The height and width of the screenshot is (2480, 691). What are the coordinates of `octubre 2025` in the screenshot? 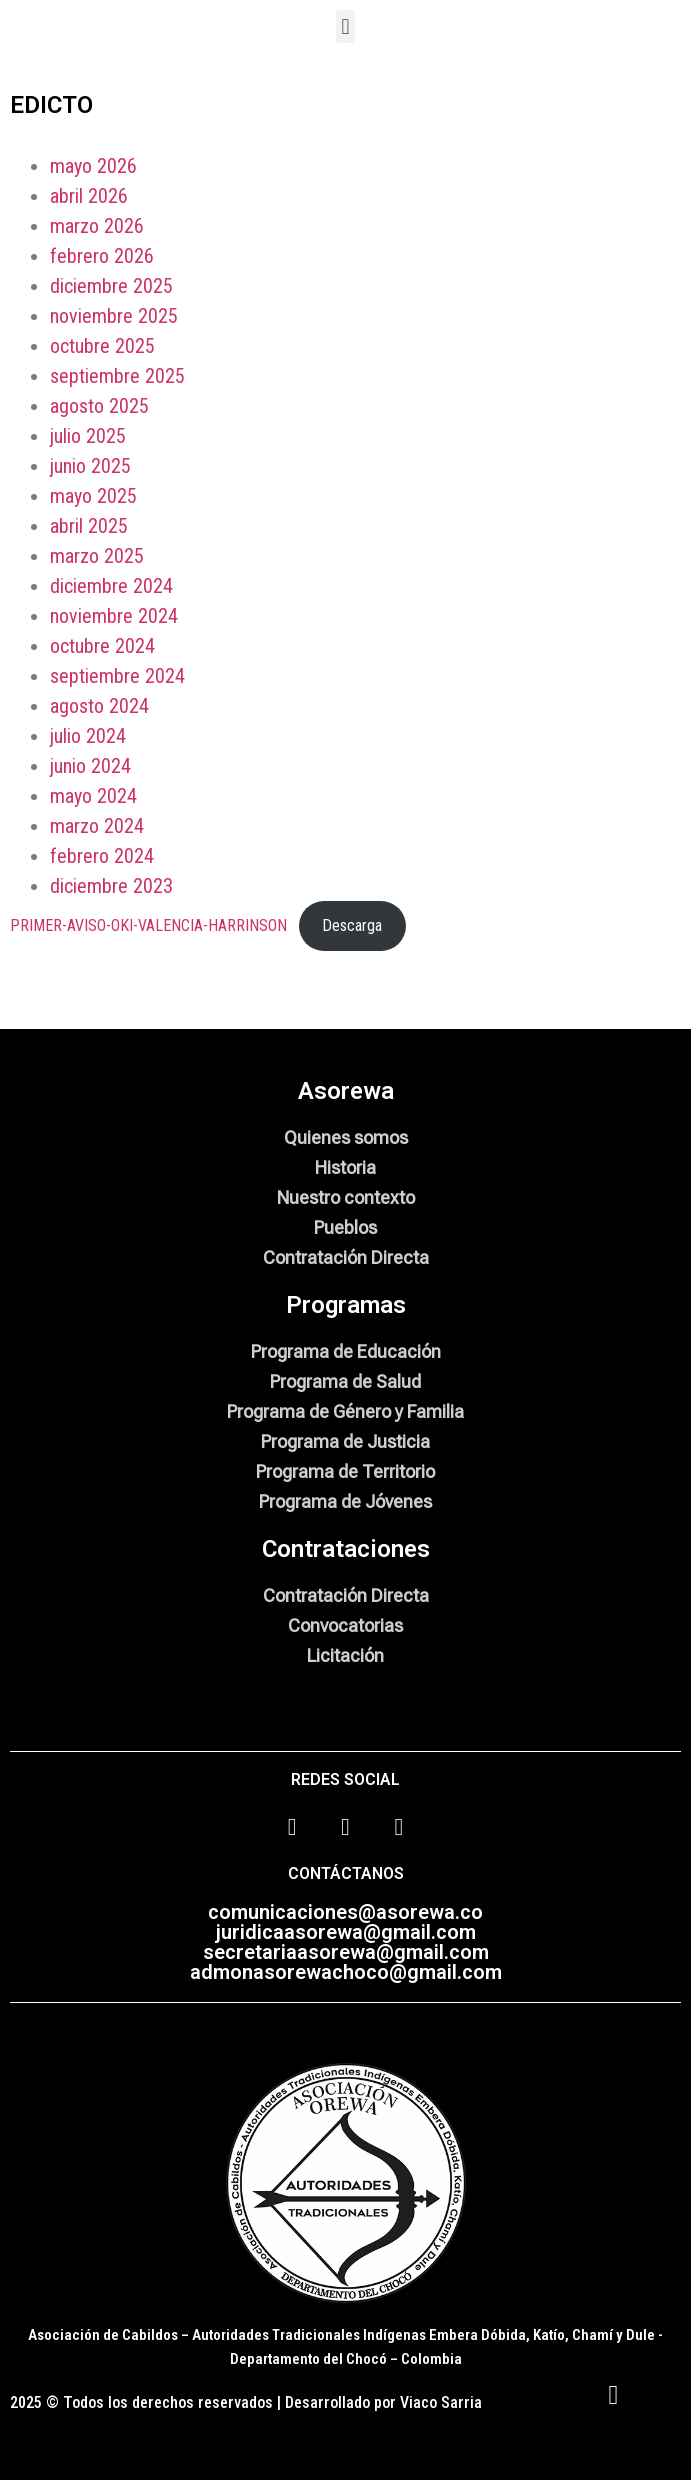 It's located at (102, 346).